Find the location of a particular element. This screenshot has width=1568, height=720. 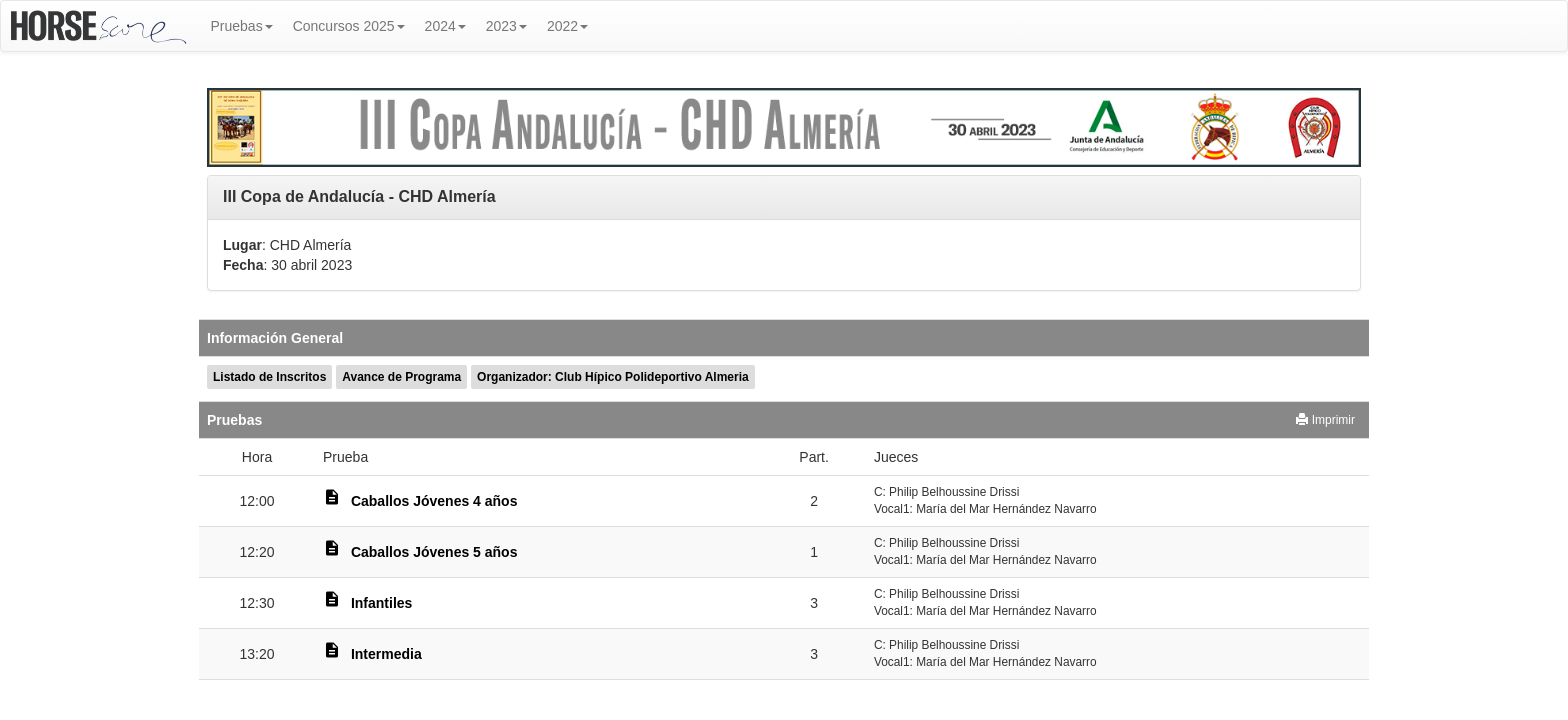

Listado de Inscritos is located at coordinates (269, 377).